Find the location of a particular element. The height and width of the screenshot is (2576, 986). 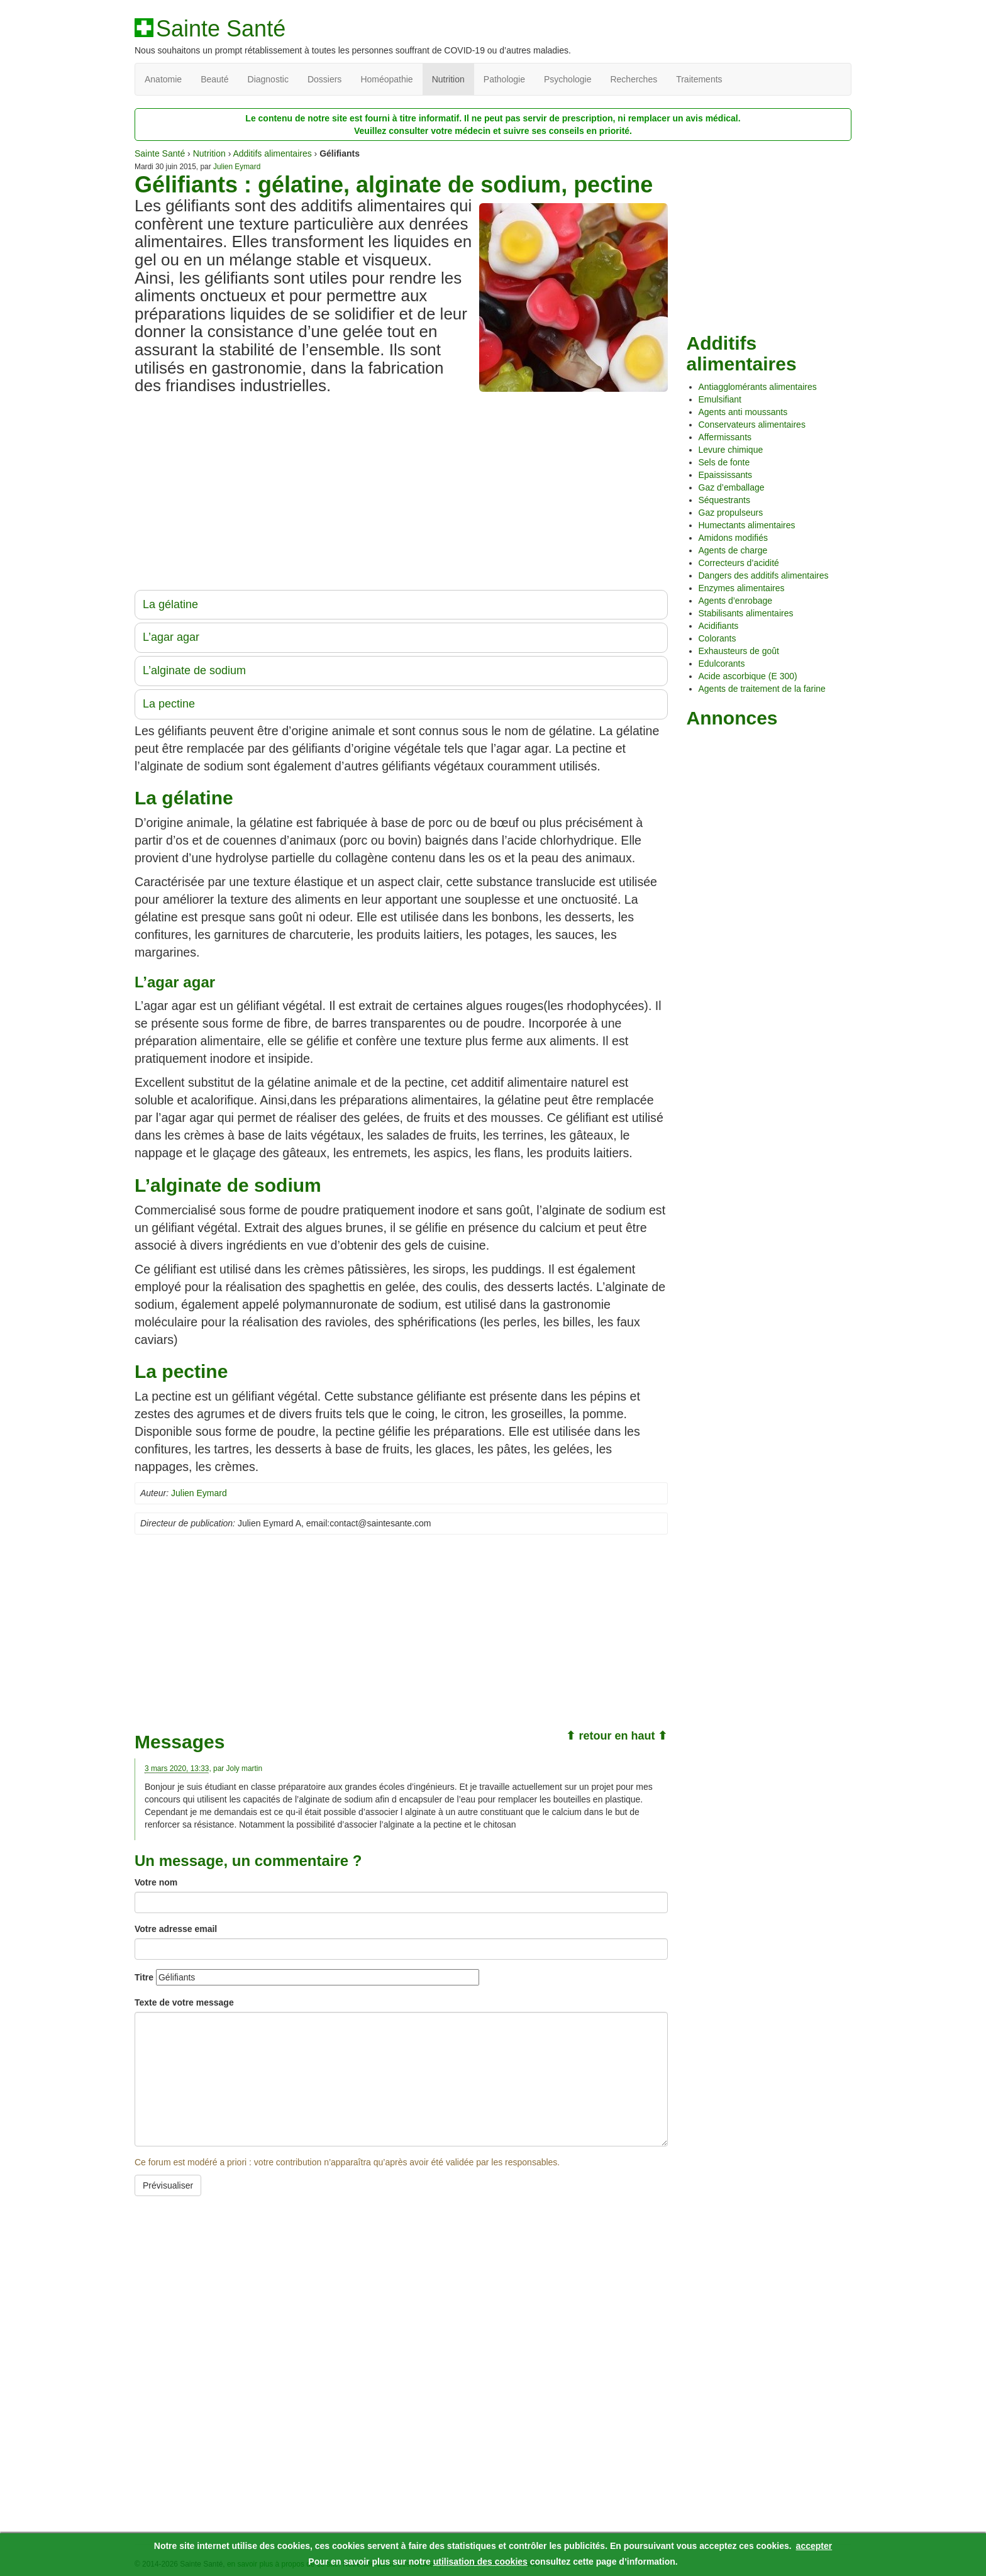

Gaz d’emballage is located at coordinates (732, 487).